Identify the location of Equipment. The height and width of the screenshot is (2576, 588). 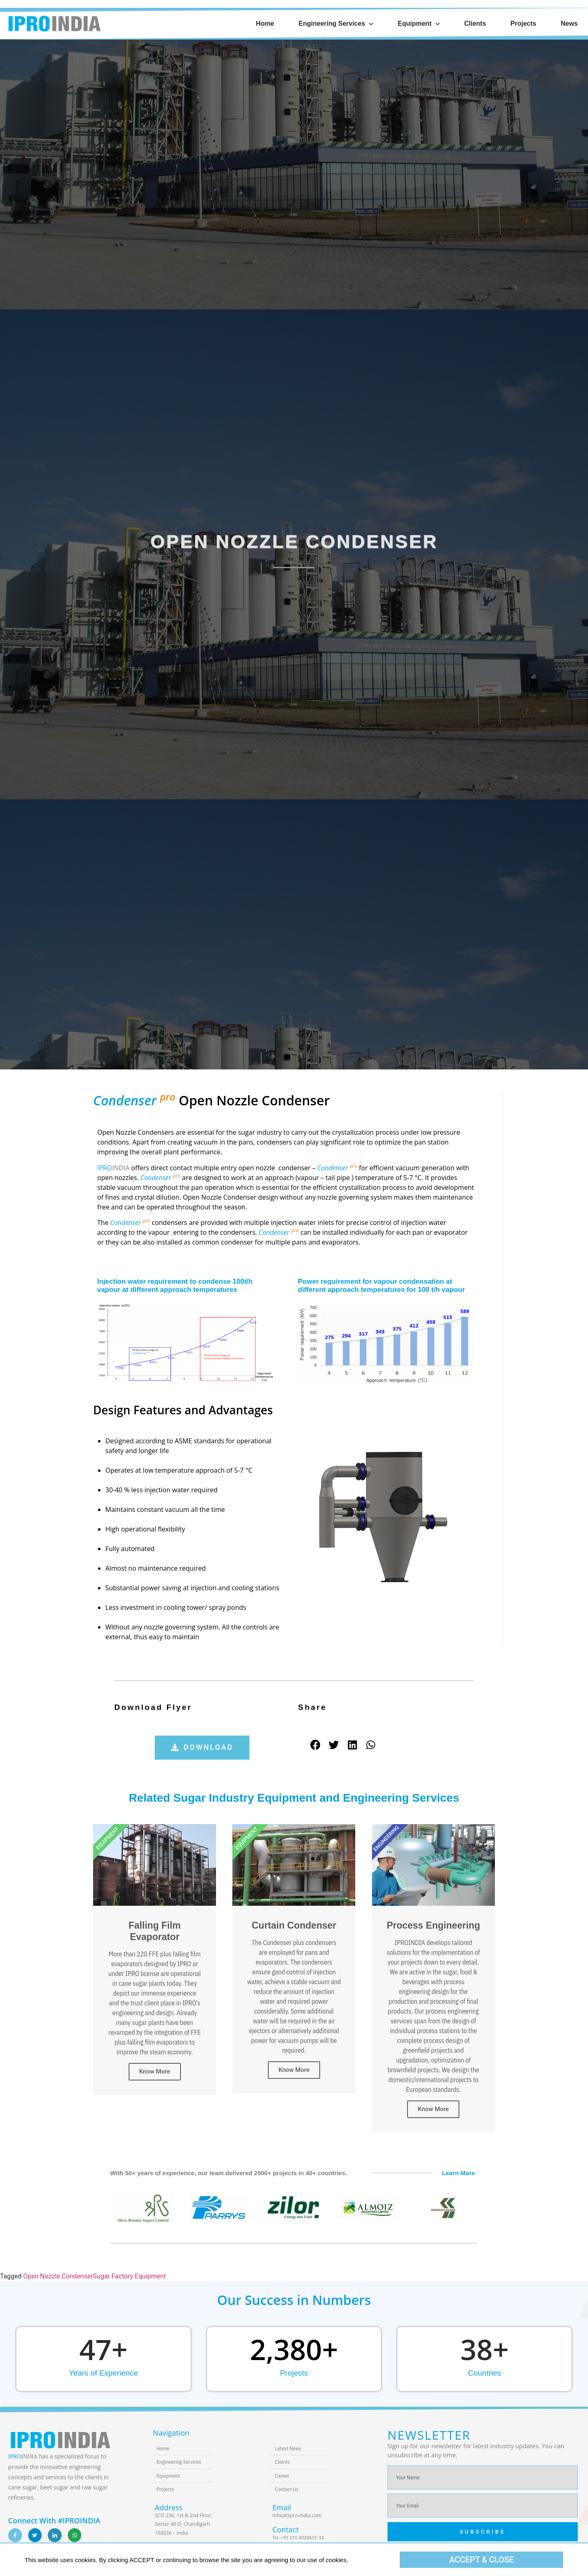
(419, 23).